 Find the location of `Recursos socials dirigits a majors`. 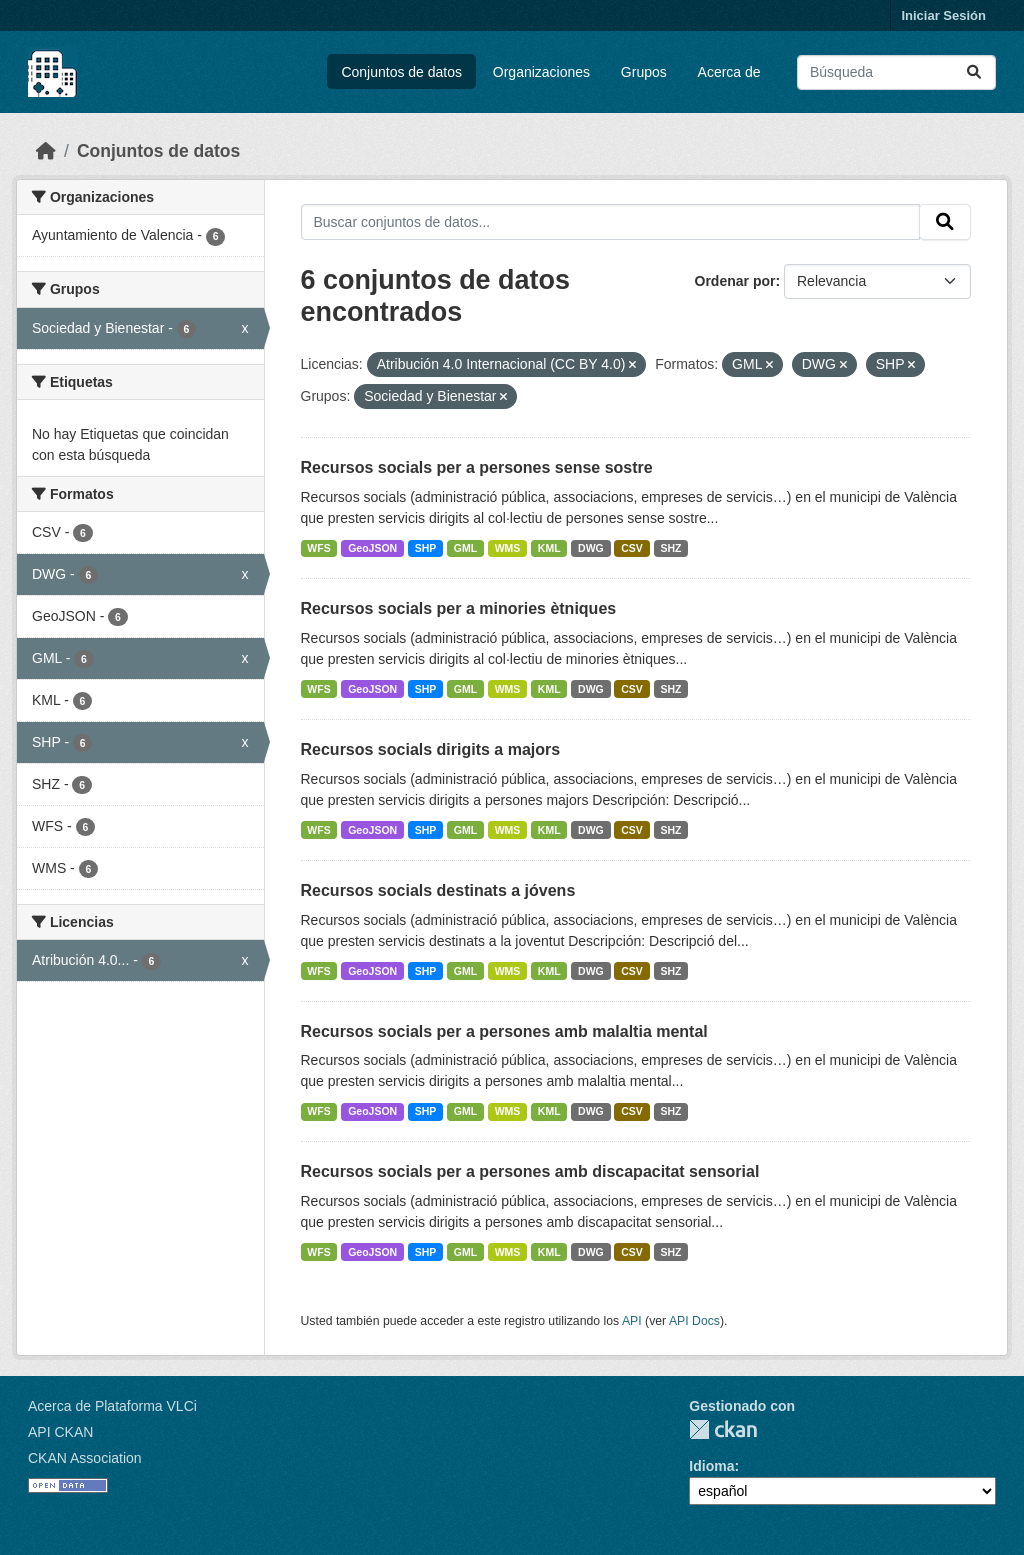

Recursos socials dirigits a majors is located at coordinates (431, 749).